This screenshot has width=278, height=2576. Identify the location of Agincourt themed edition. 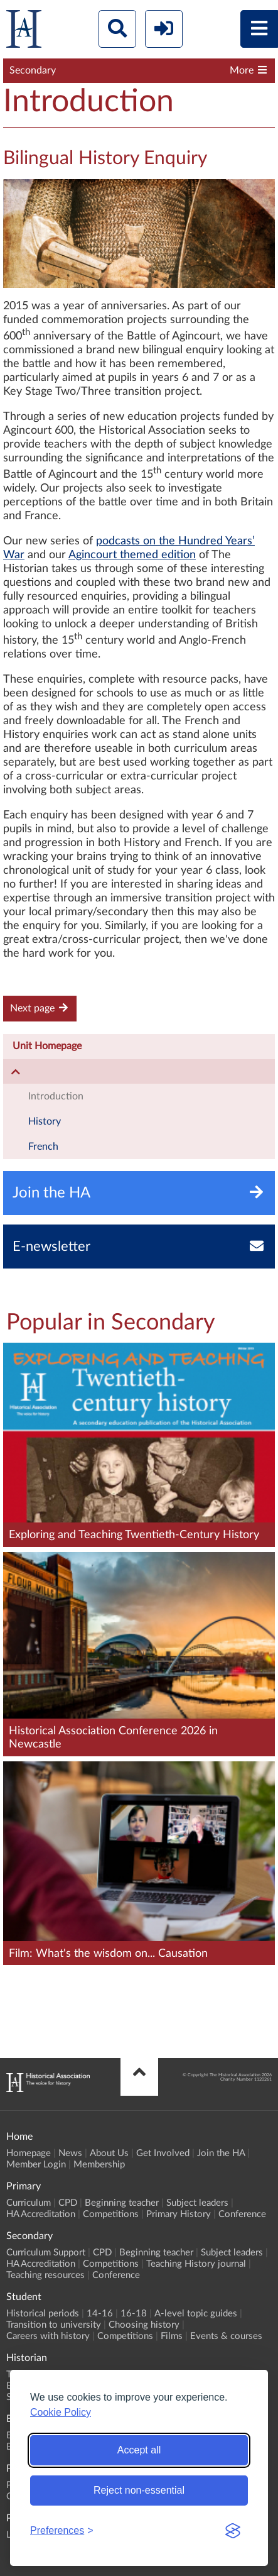
(132, 555).